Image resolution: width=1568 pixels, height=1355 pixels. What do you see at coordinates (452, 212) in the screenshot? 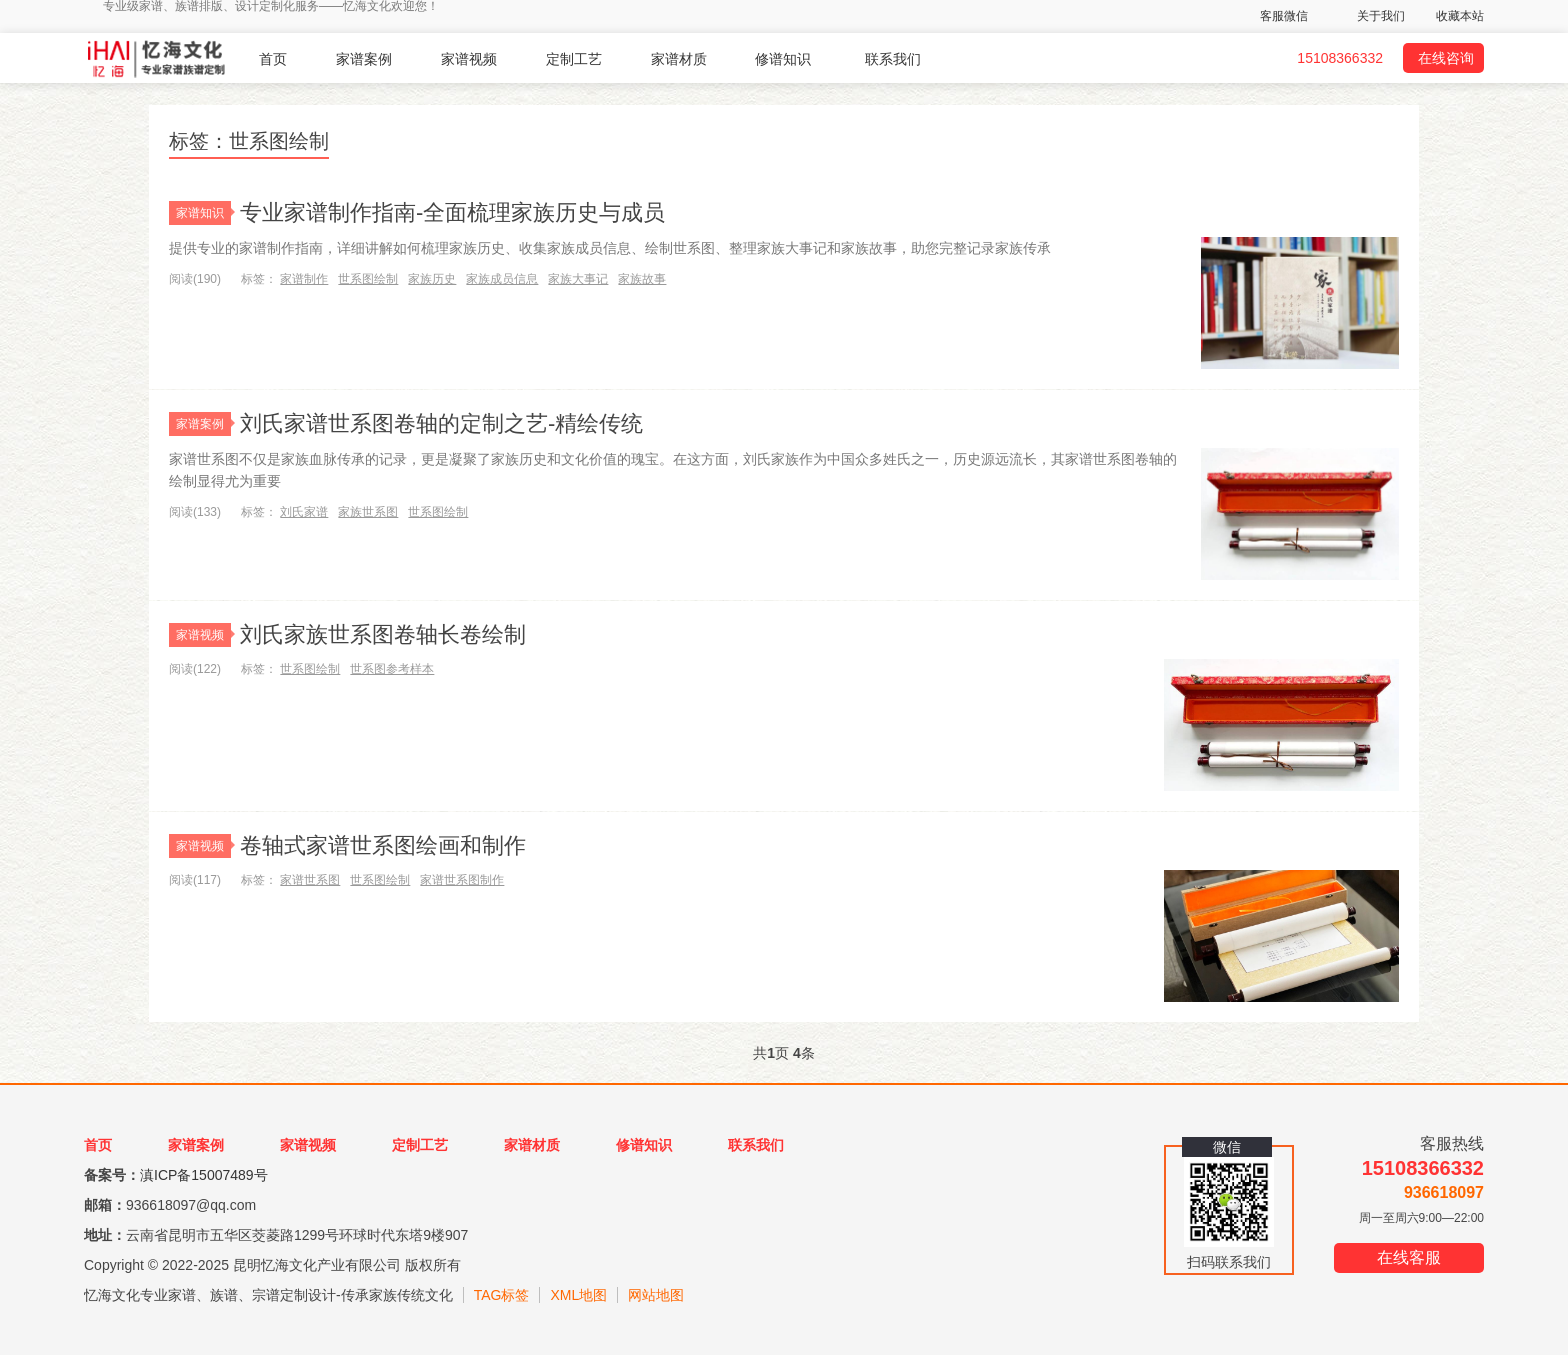
I see `专业家谱制作指南-全面梳理家族历史与成员` at bounding box center [452, 212].